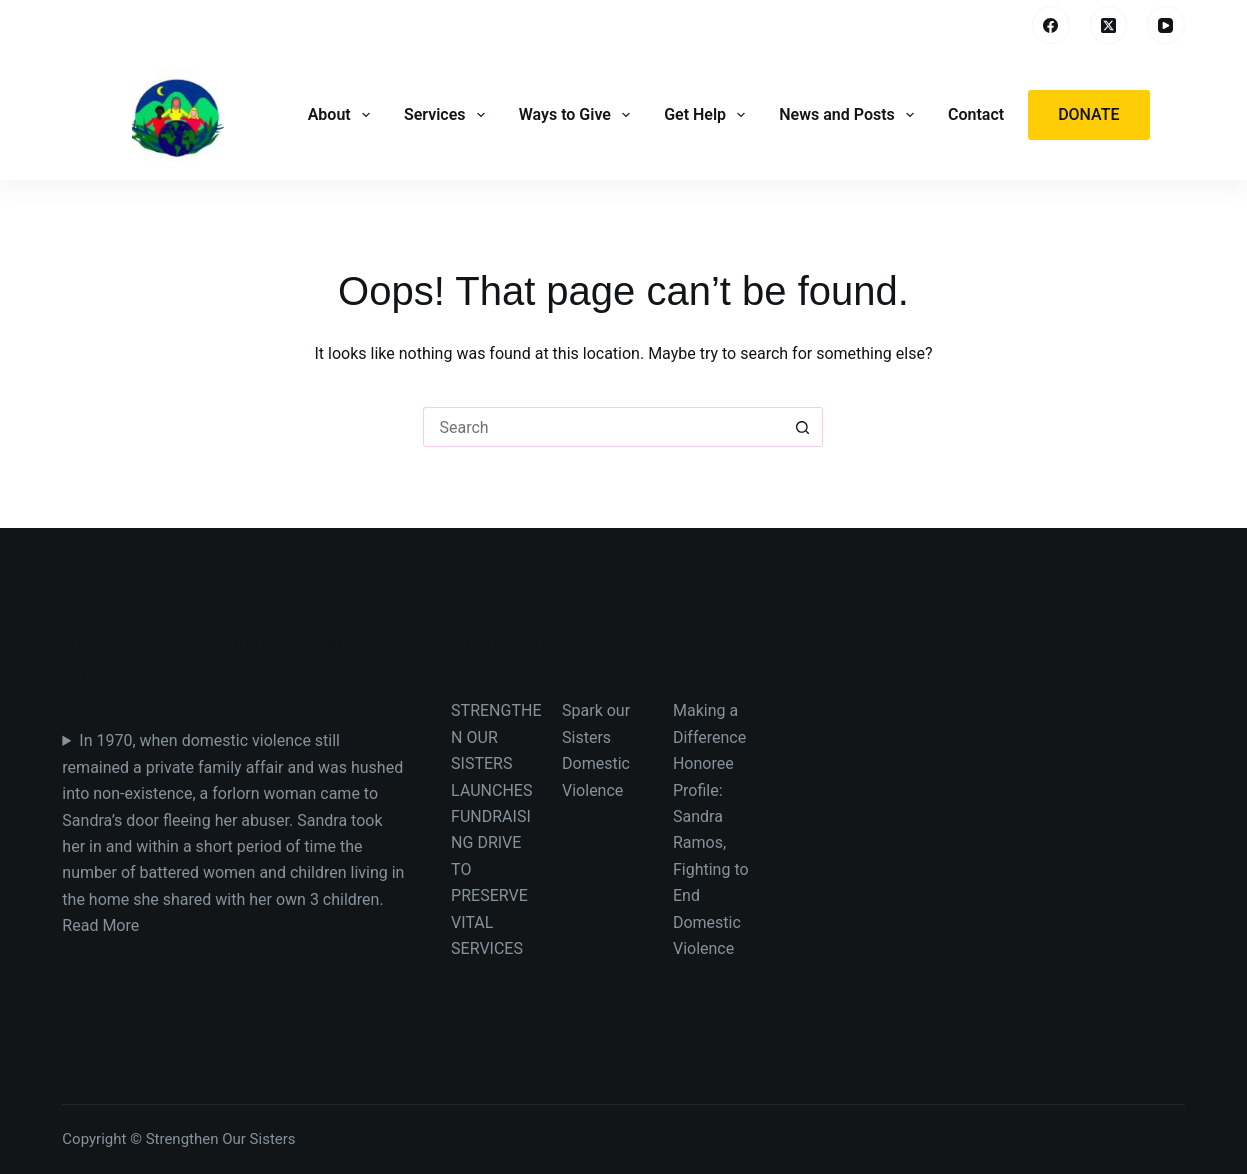  I want to click on [Search for...], so click(603, 427).